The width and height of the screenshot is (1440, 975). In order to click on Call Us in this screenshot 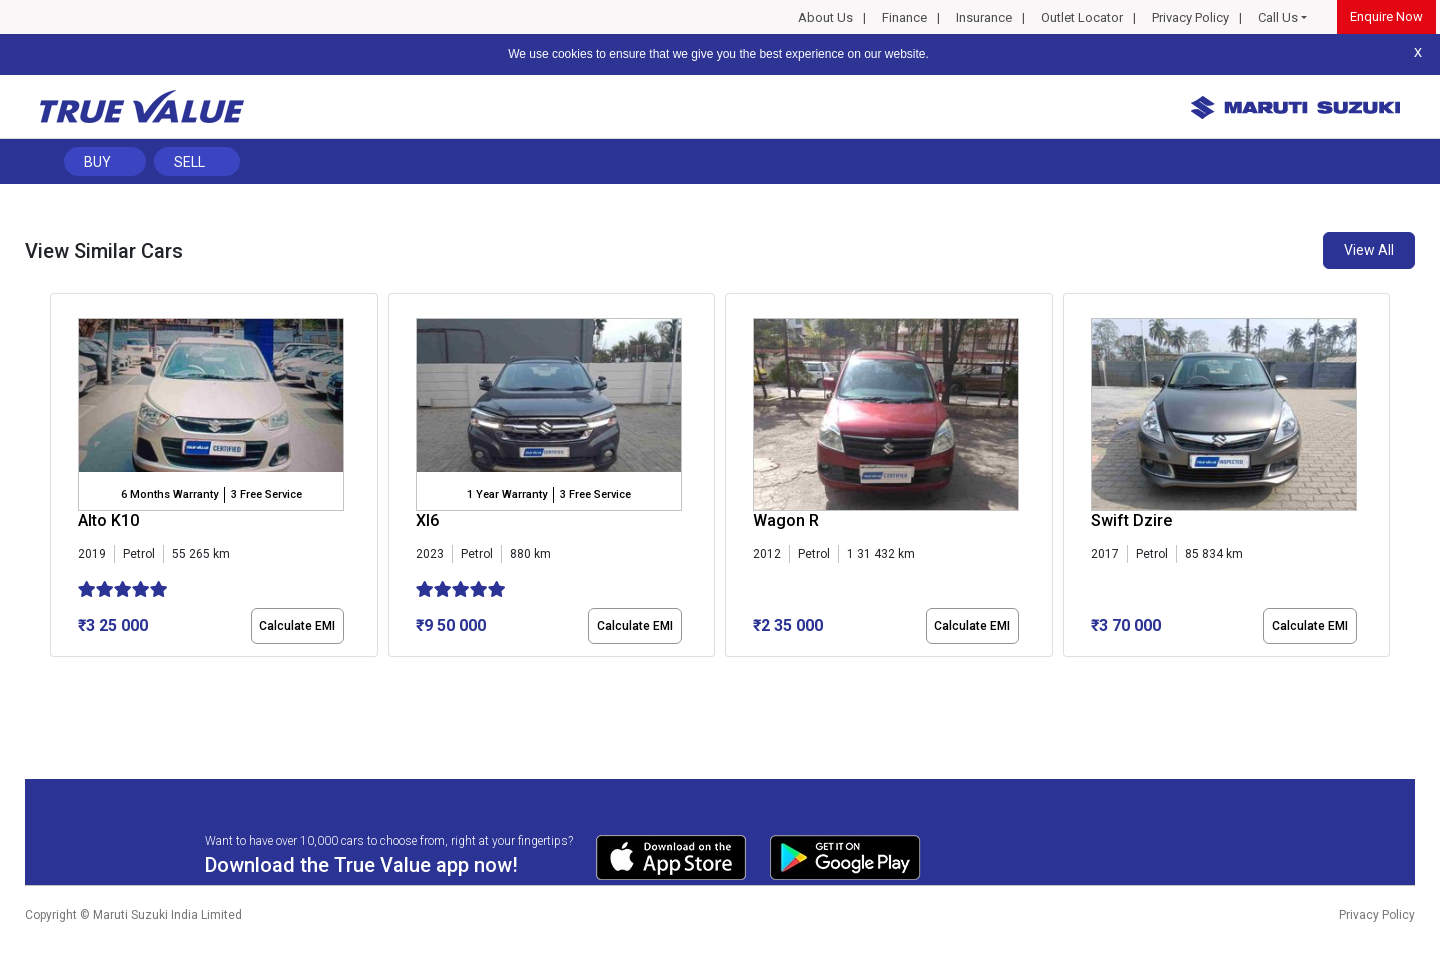, I will do `click(1278, 17)`.